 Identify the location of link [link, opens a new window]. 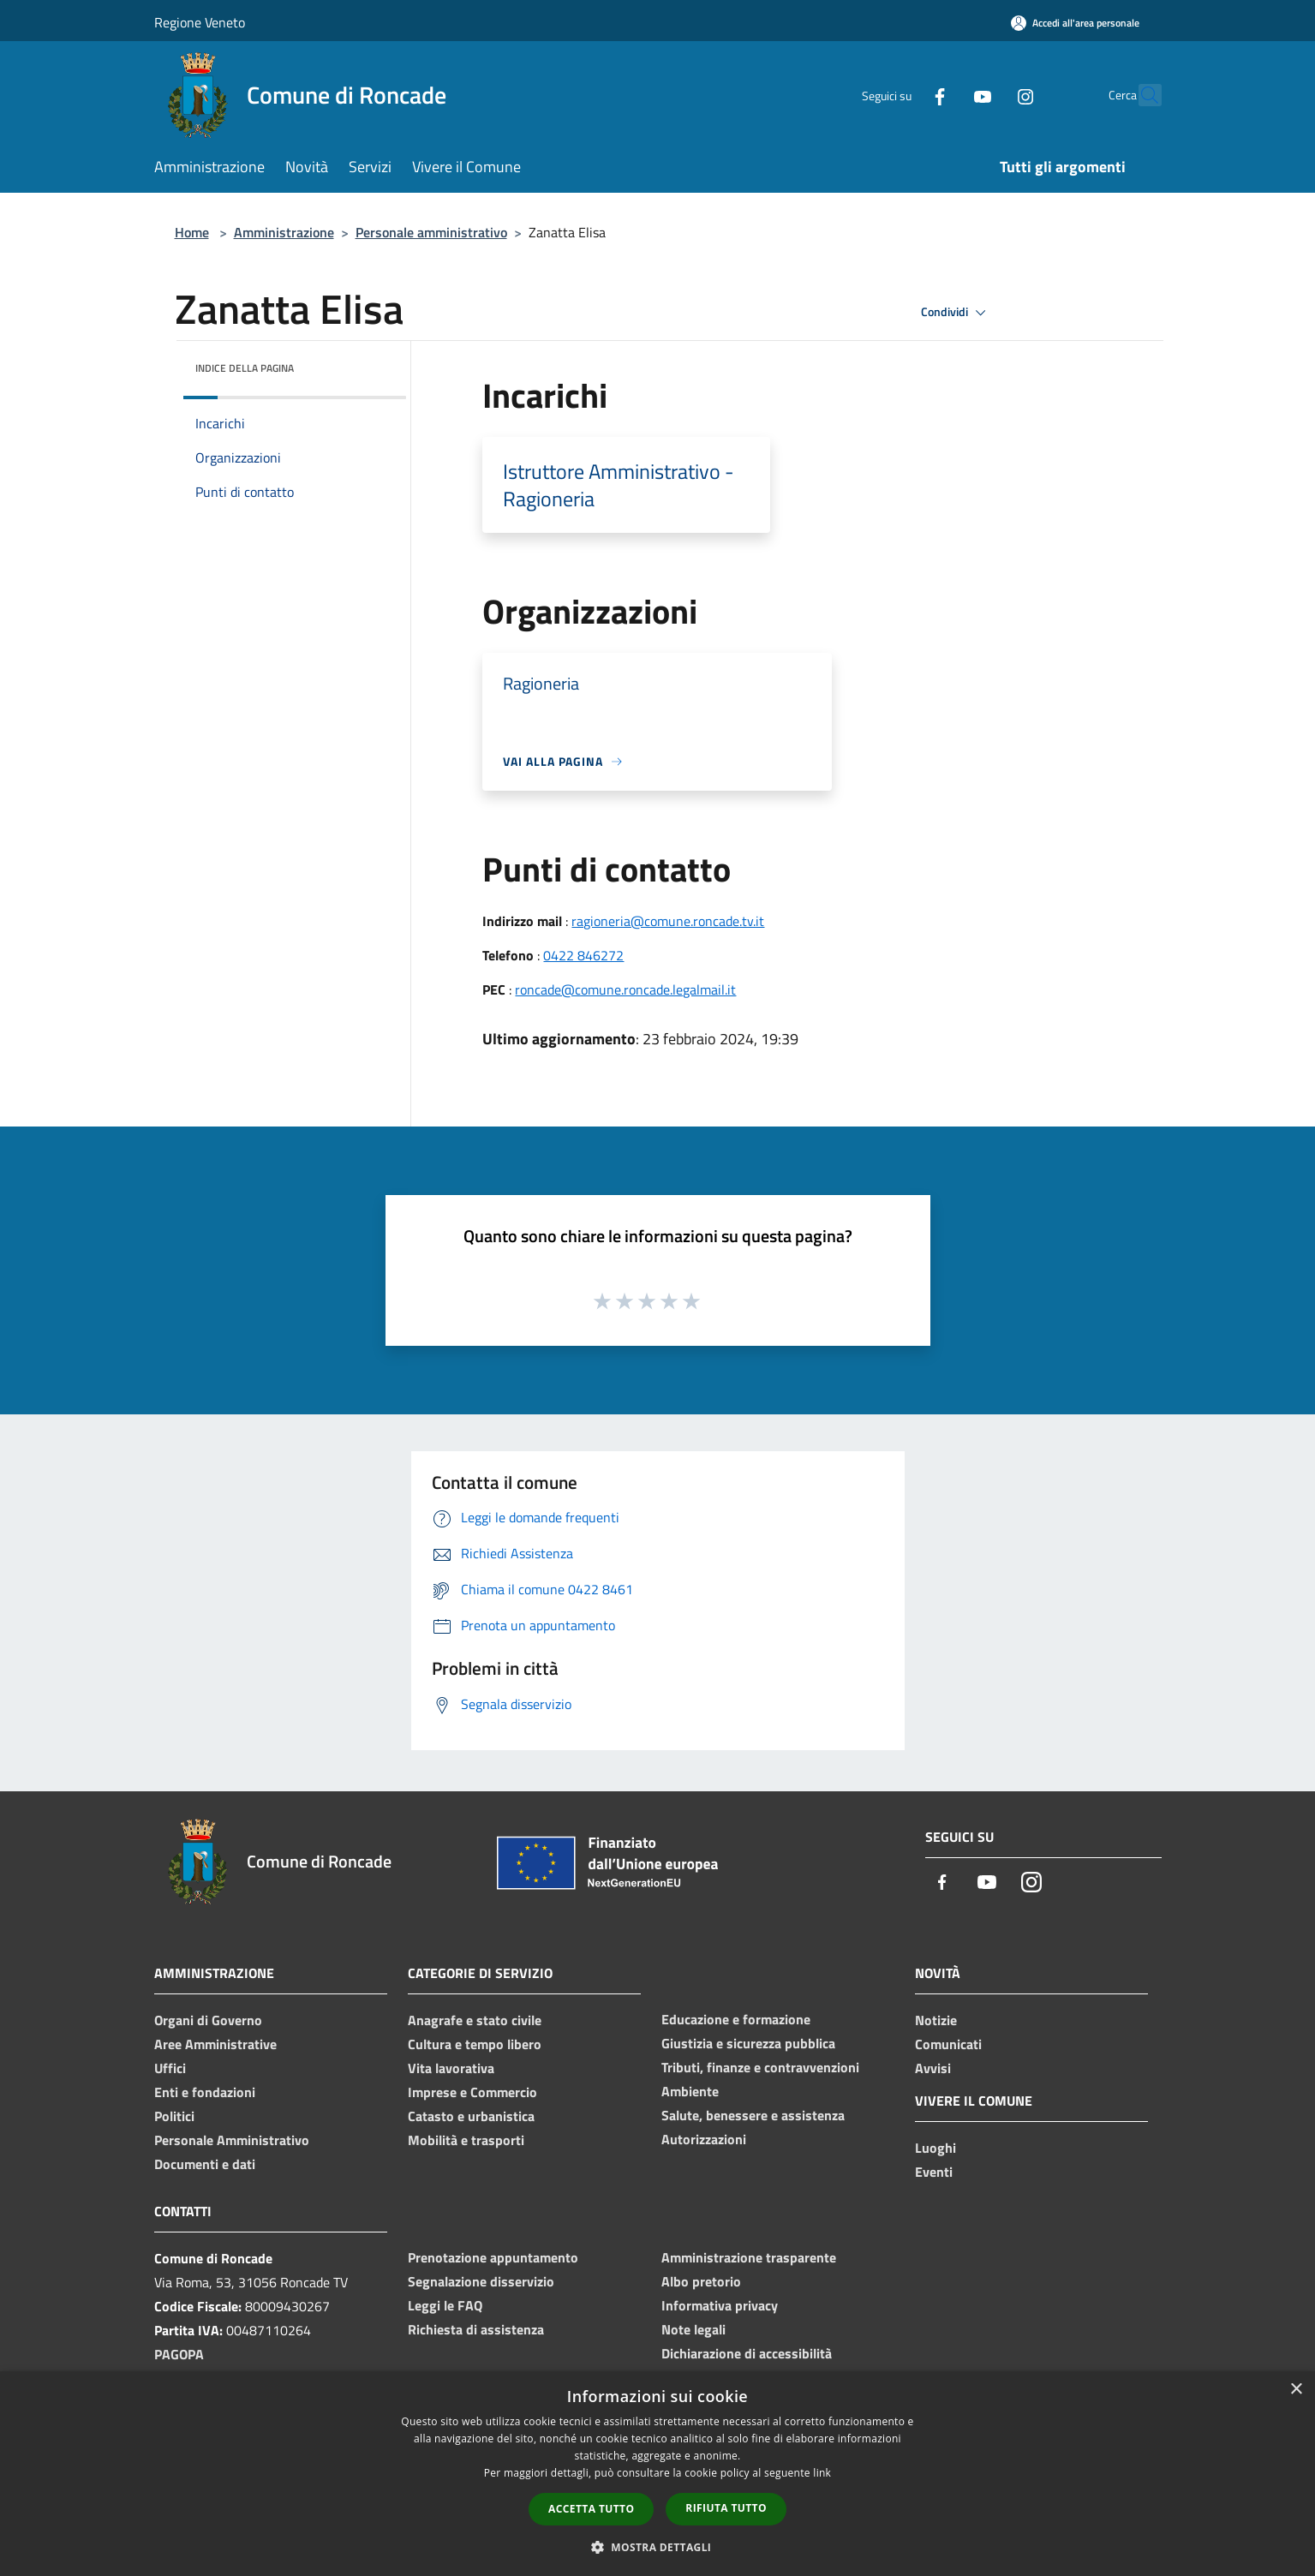
(822, 2472).